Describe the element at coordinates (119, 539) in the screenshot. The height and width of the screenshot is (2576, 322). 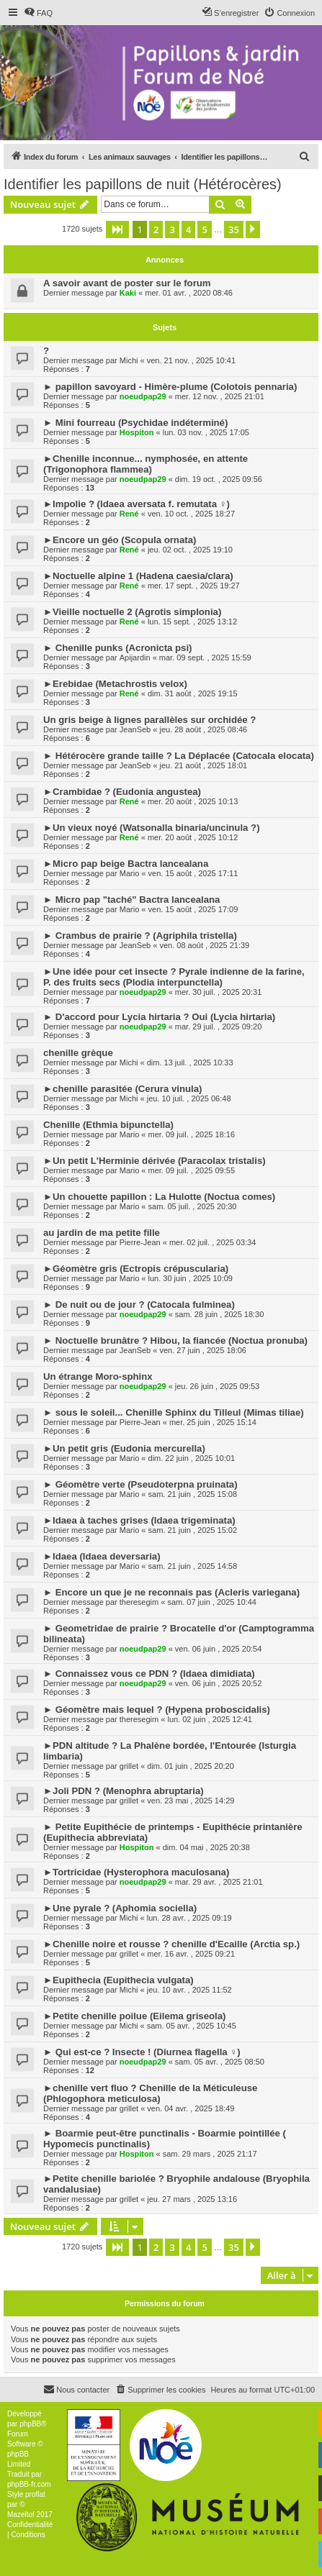
I see `►Encore un géo (Scopula ornata)` at that location.